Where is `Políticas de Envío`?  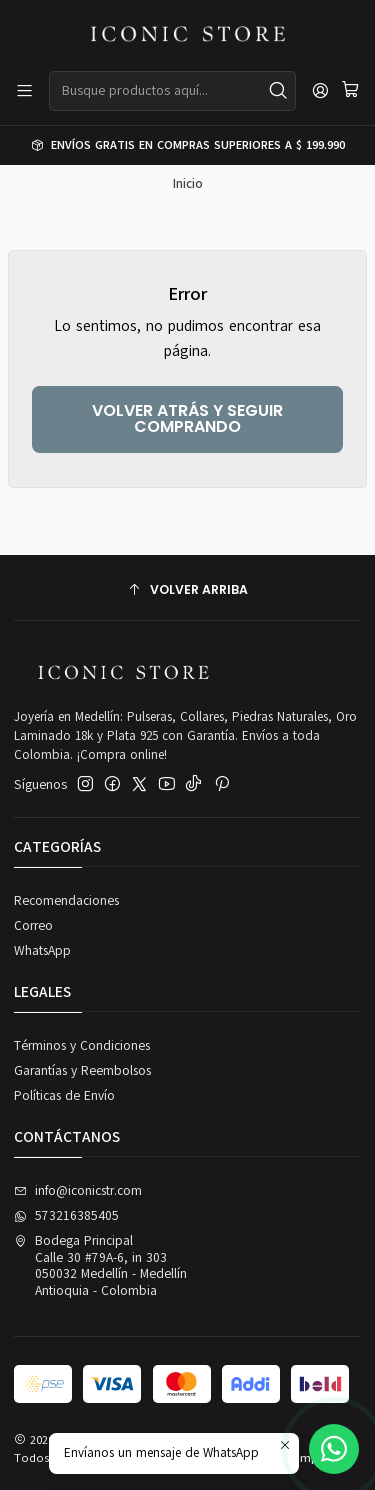 Políticas de Envío is located at coordinates (64, 1096).